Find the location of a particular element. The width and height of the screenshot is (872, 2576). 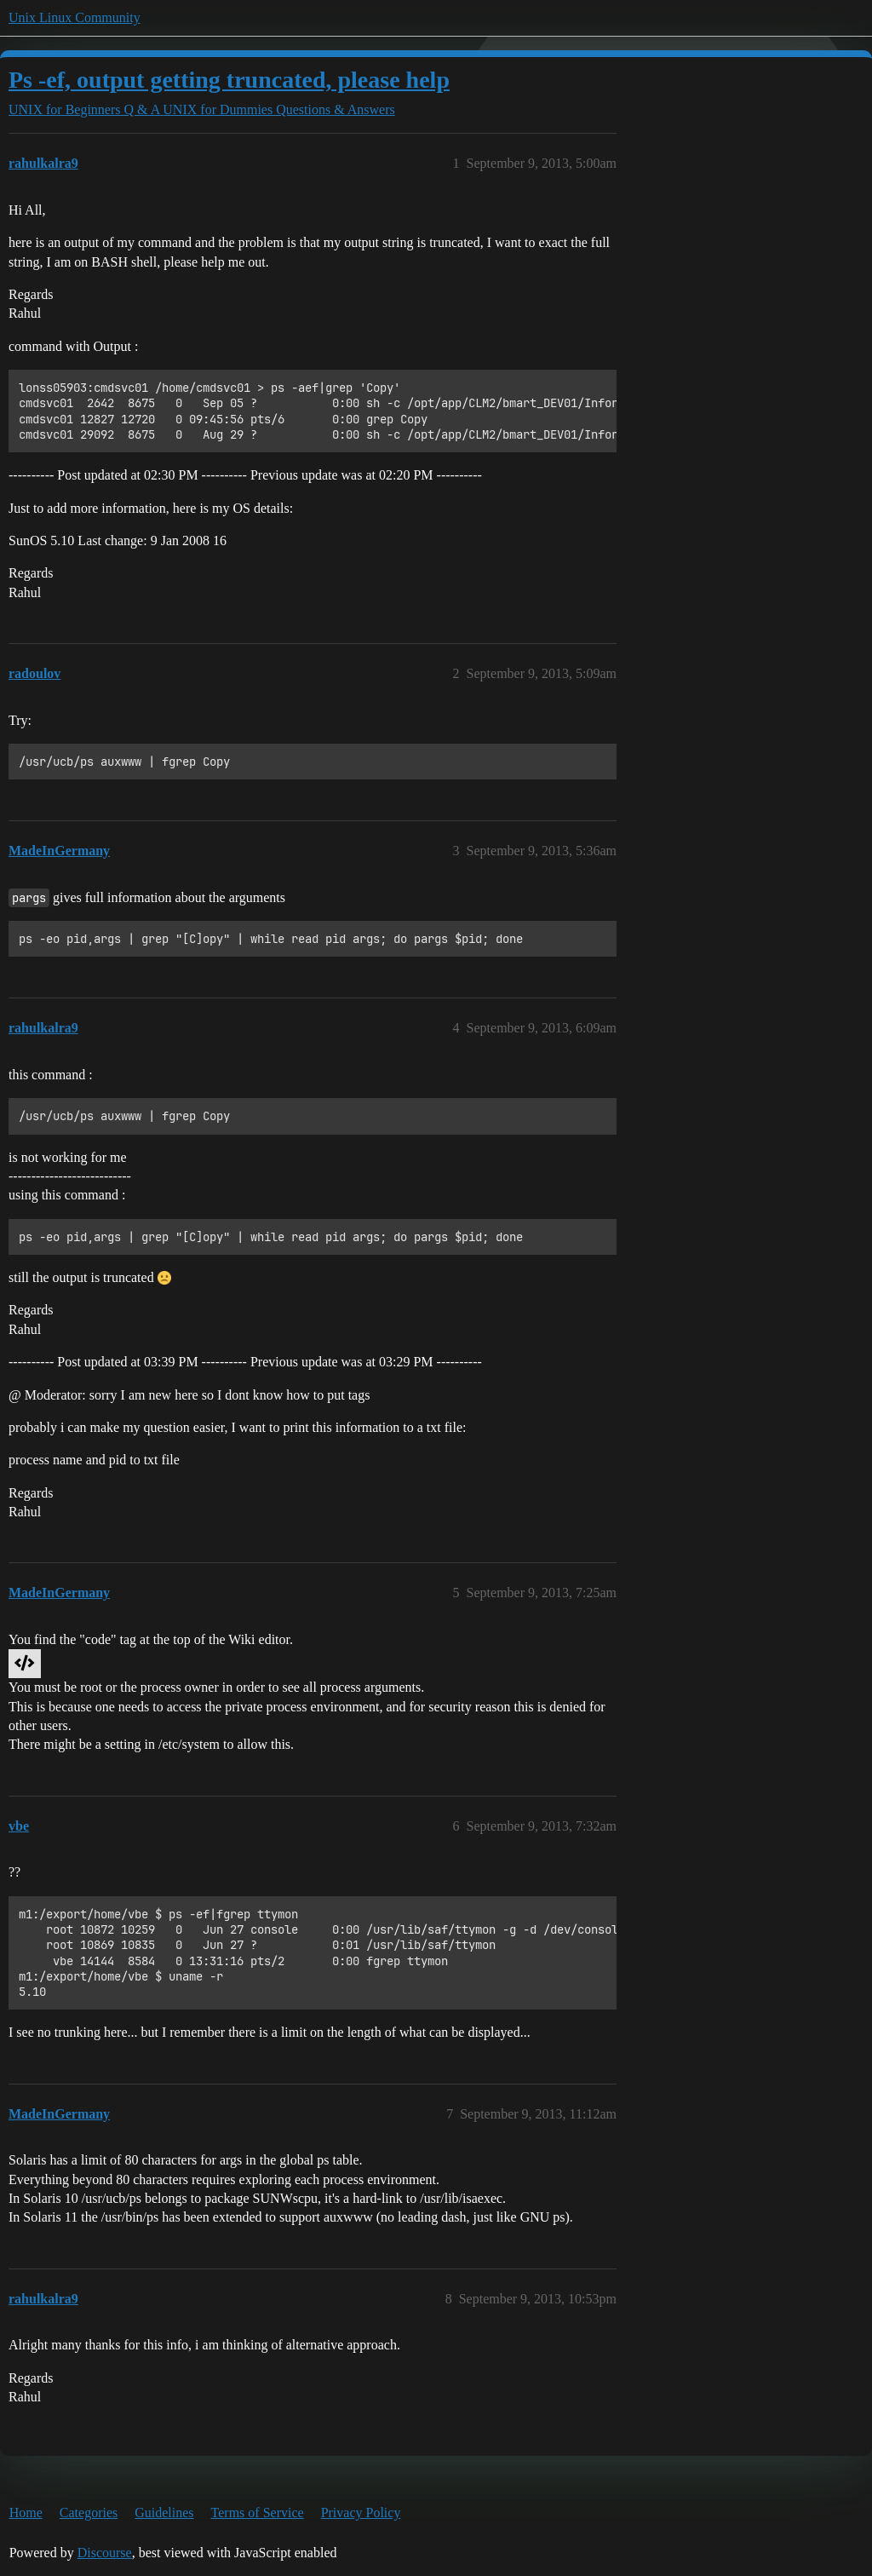

Terms of Service is located at coordinates (257, 2512).